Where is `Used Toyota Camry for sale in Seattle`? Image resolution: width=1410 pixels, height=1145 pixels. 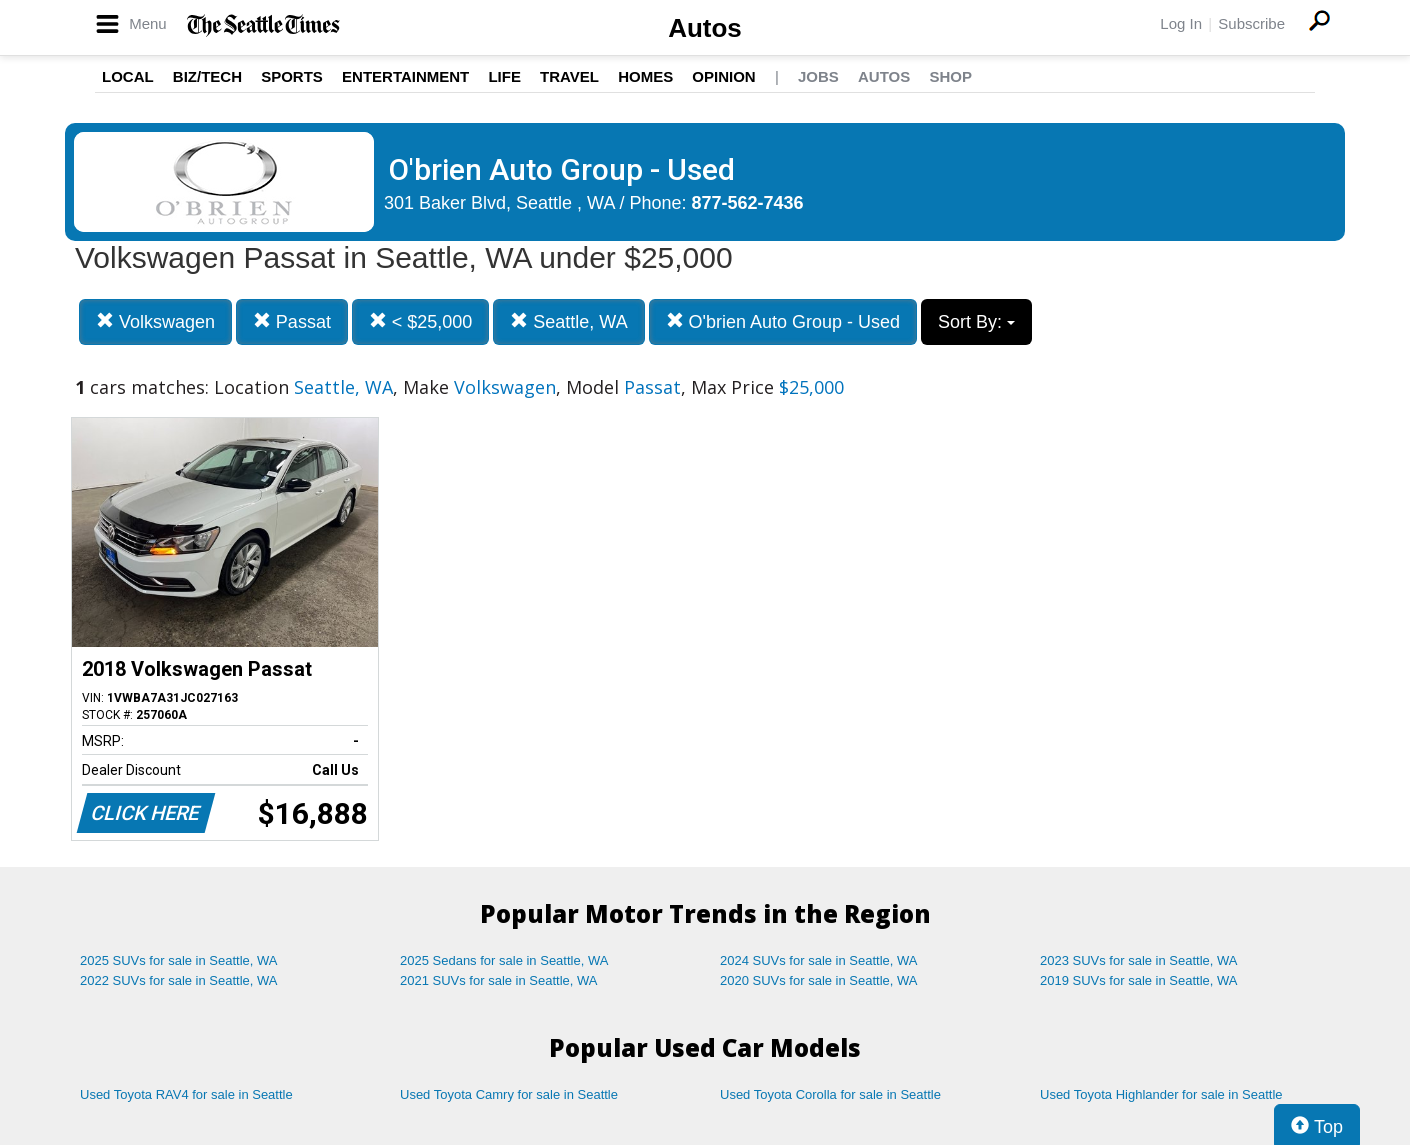
Used Toyota Camry for sale in Seattle is located at coordinates (509, 1094).